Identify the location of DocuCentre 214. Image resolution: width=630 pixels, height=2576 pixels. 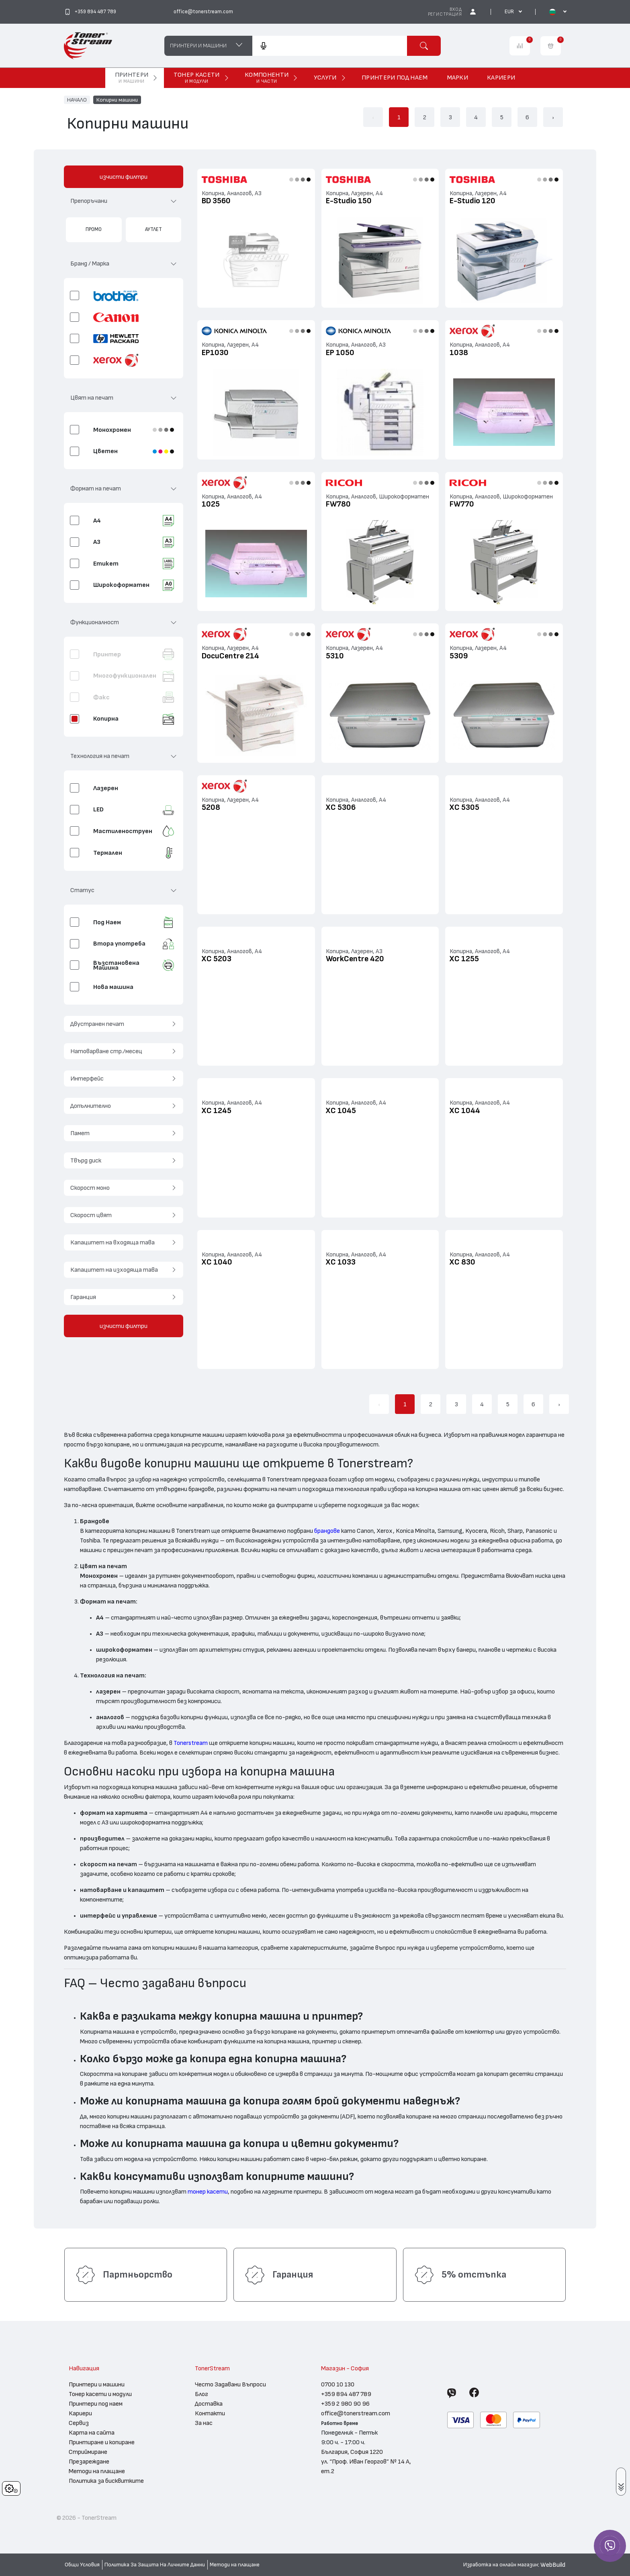
(230, 656).